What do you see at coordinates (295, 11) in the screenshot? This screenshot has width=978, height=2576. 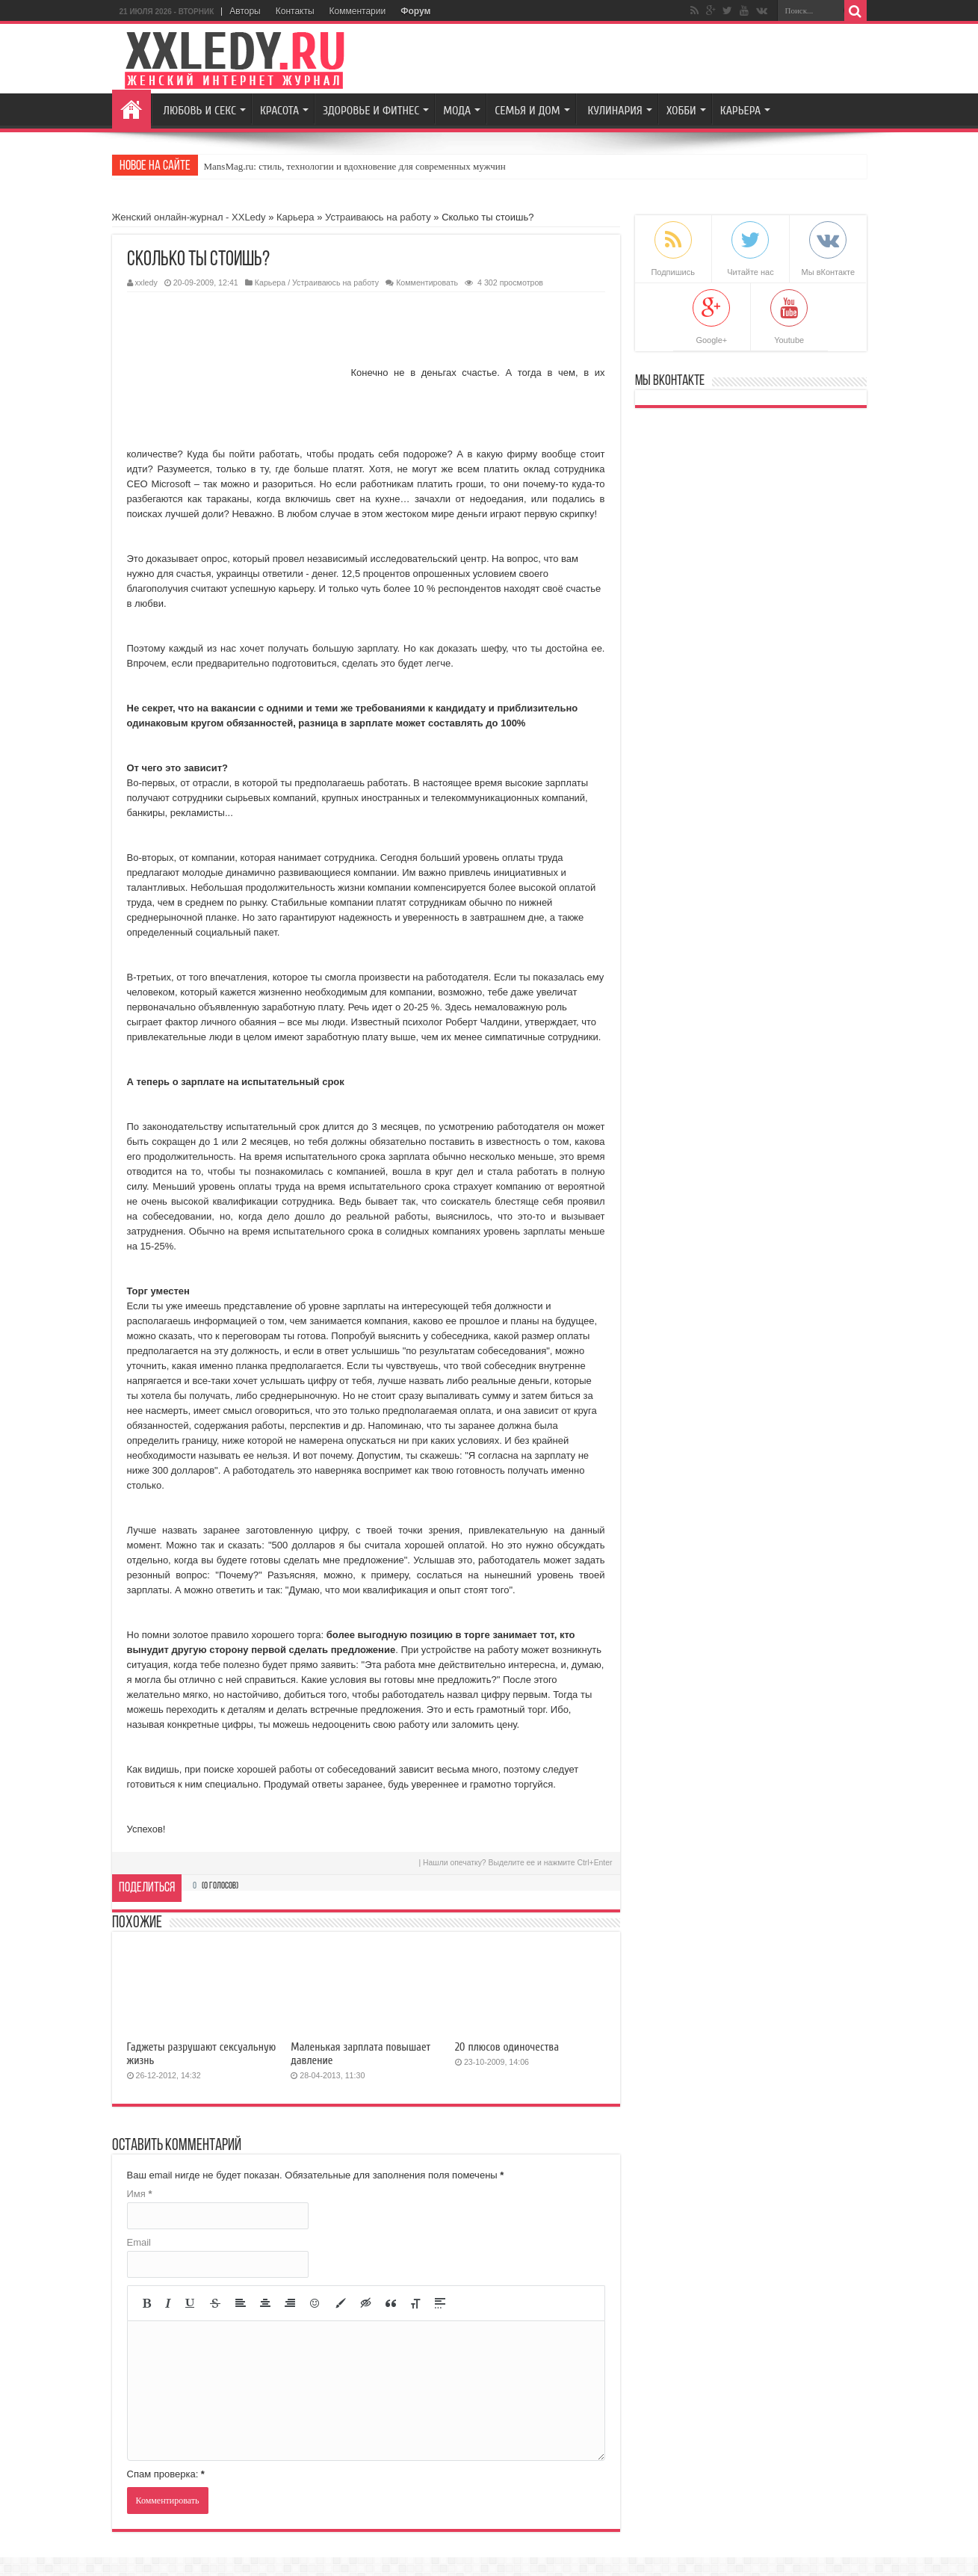 I see `Контакты` at bounding box center [295, 11].